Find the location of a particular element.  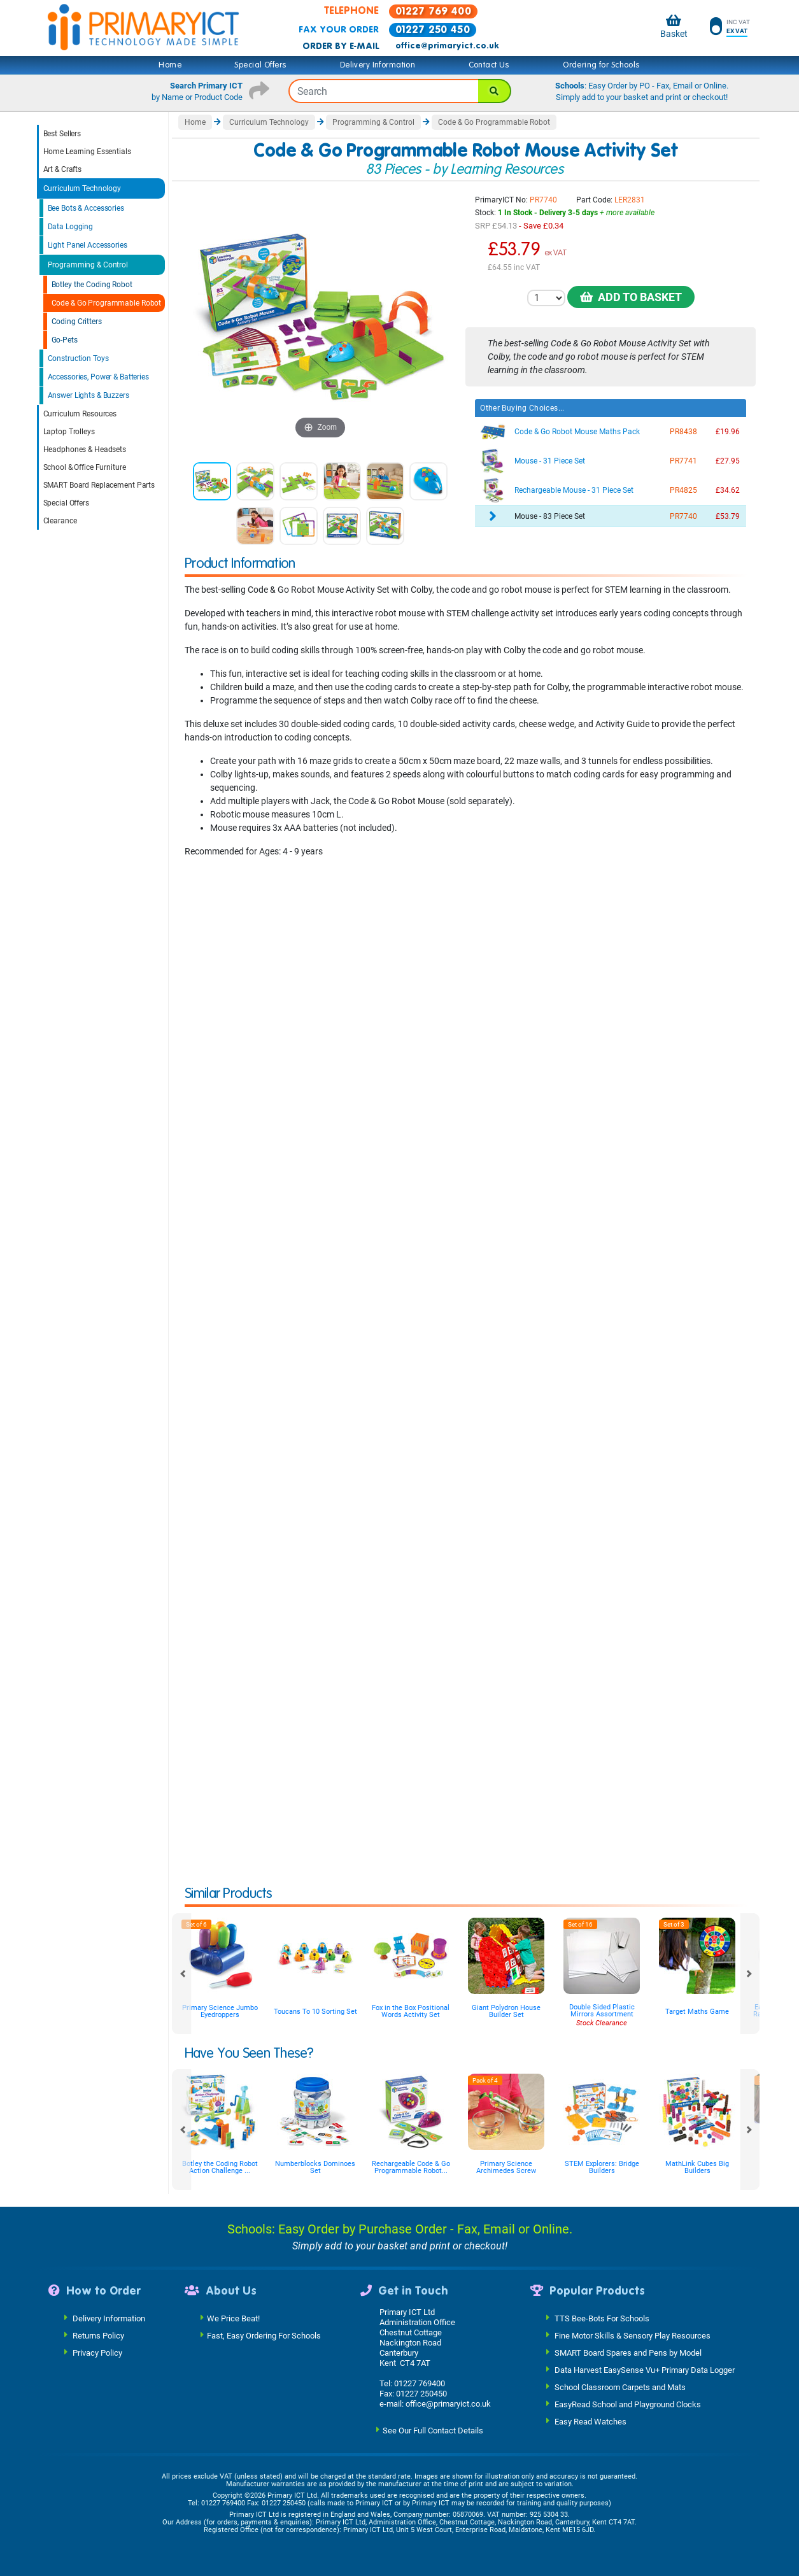

Headphones & Headsets is located at coordinates (84, 449).